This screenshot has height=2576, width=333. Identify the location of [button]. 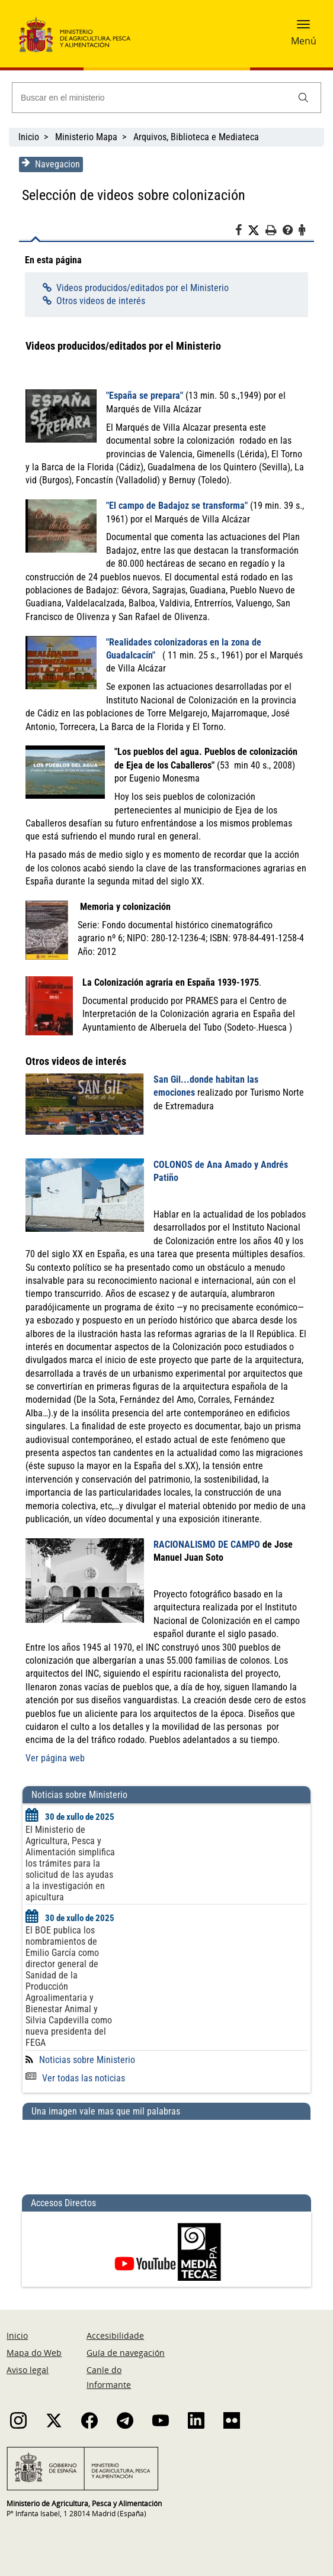
(303, 28).